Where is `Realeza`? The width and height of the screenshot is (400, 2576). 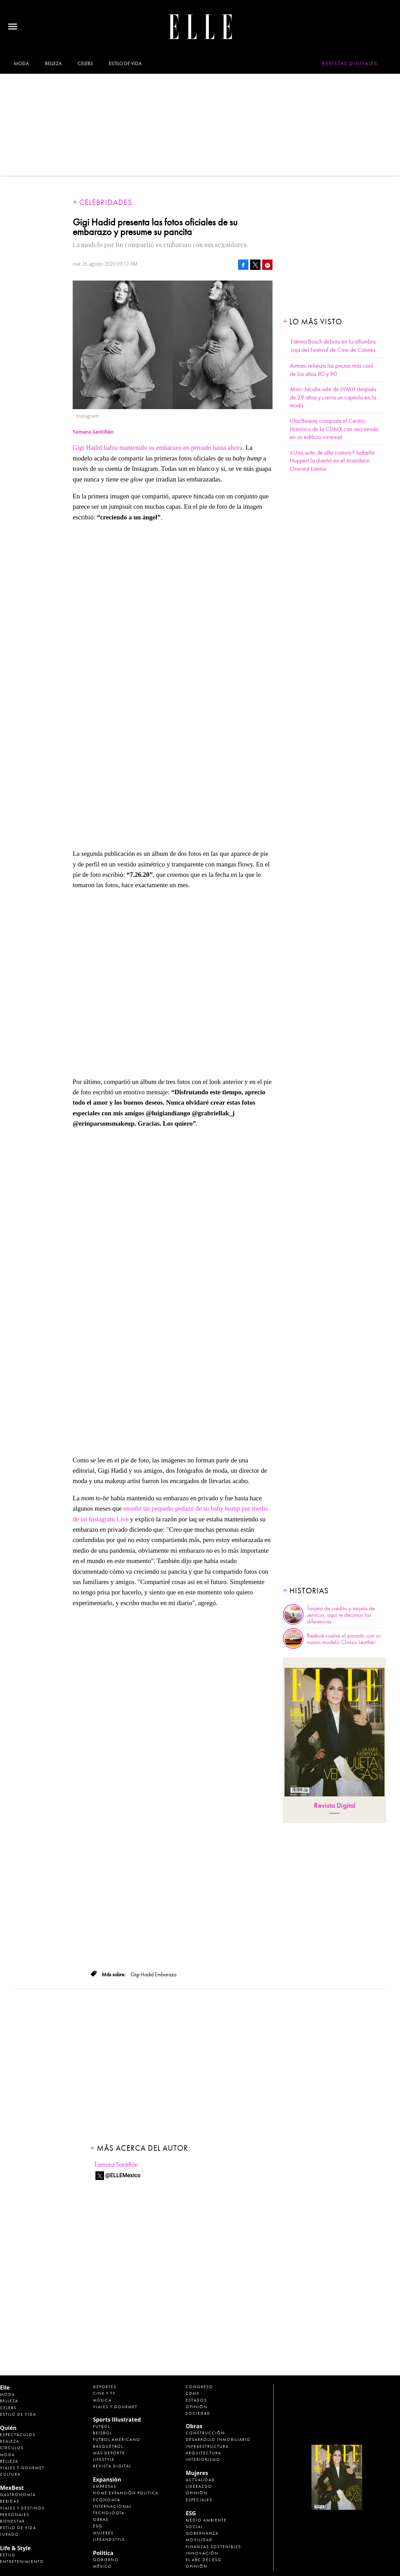 Realeza is located at coordinates (9, 2441).